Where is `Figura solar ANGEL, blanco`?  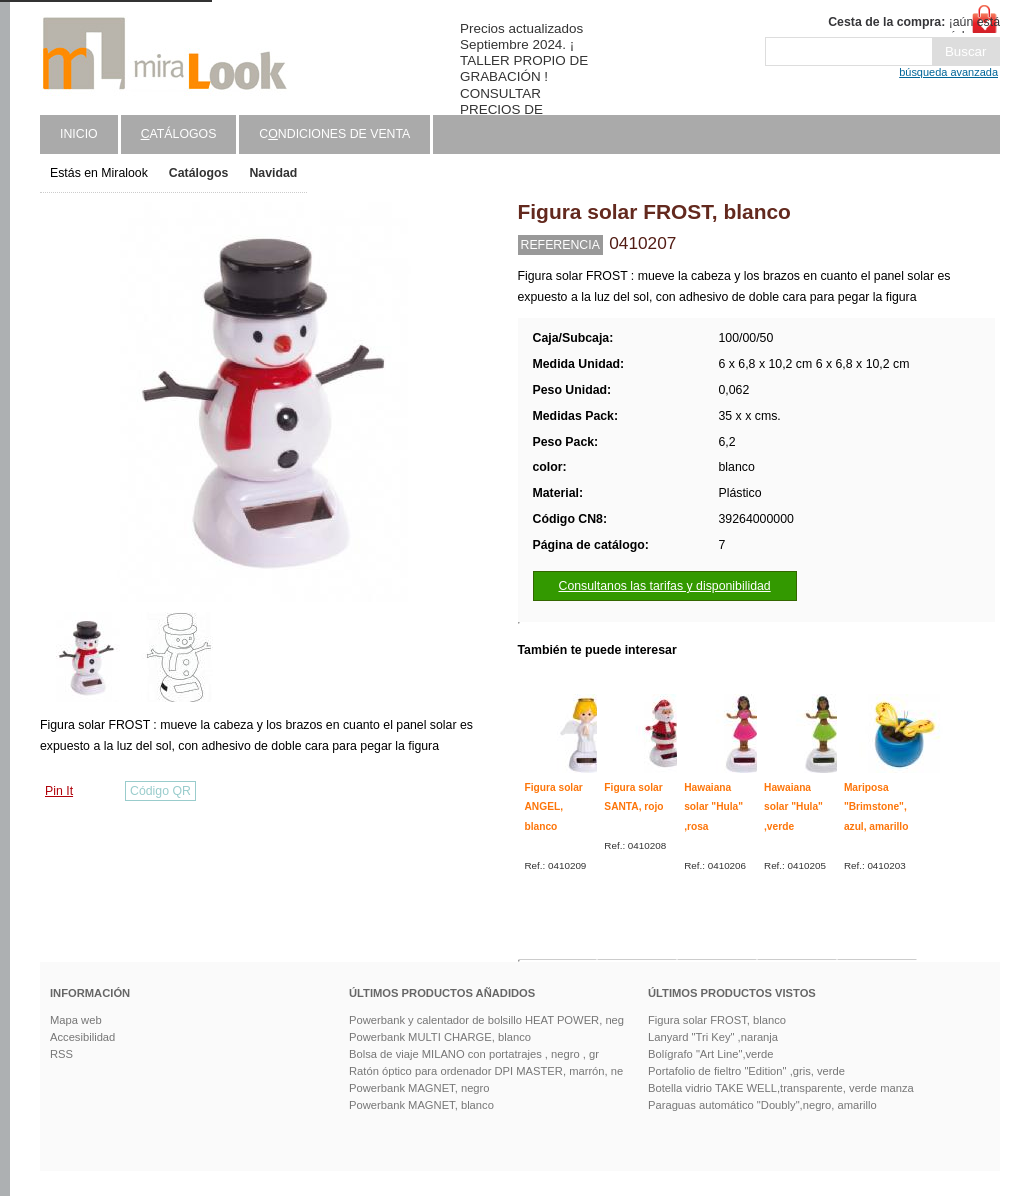
Figura solar ANGEL, blanco is located at coordinates (554, 807).